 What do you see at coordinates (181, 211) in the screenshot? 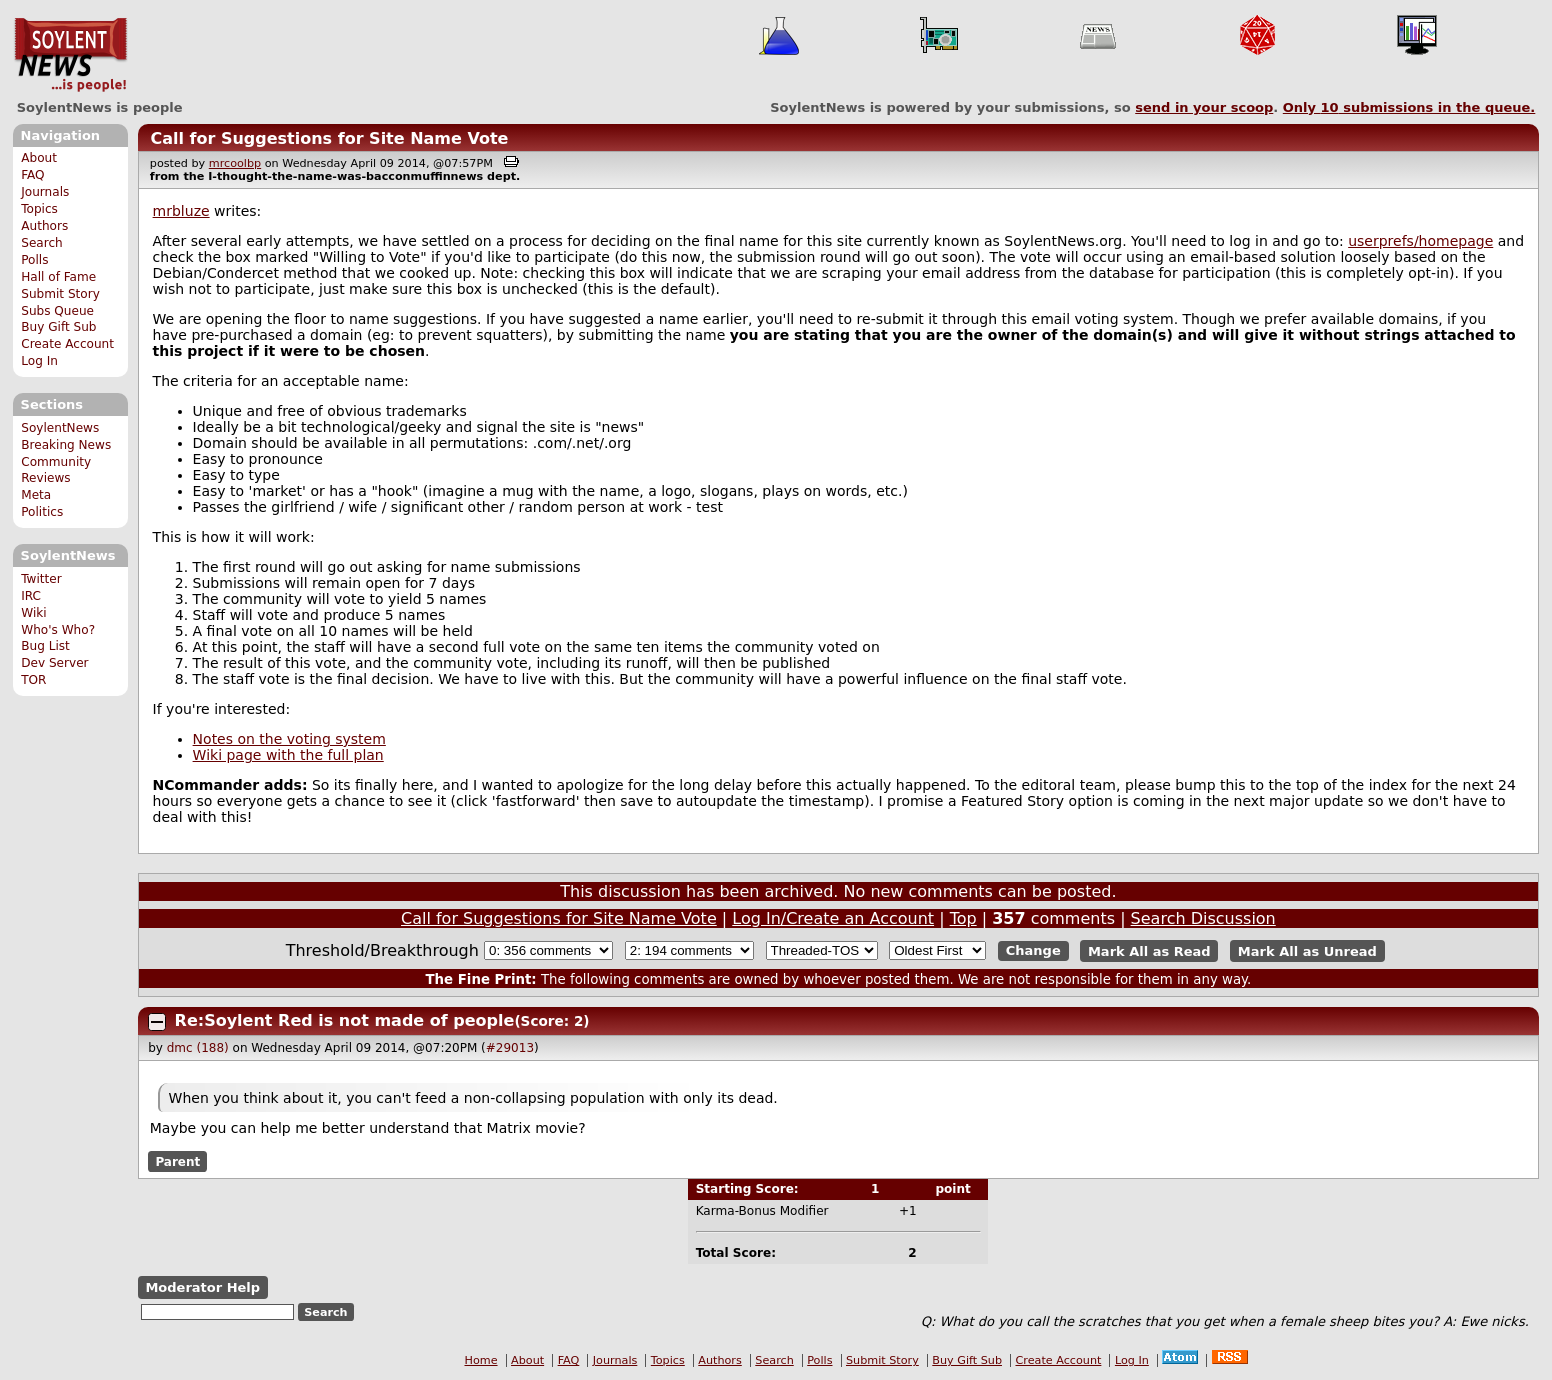
I see `mrbluze` at bounding box center [181, 211].